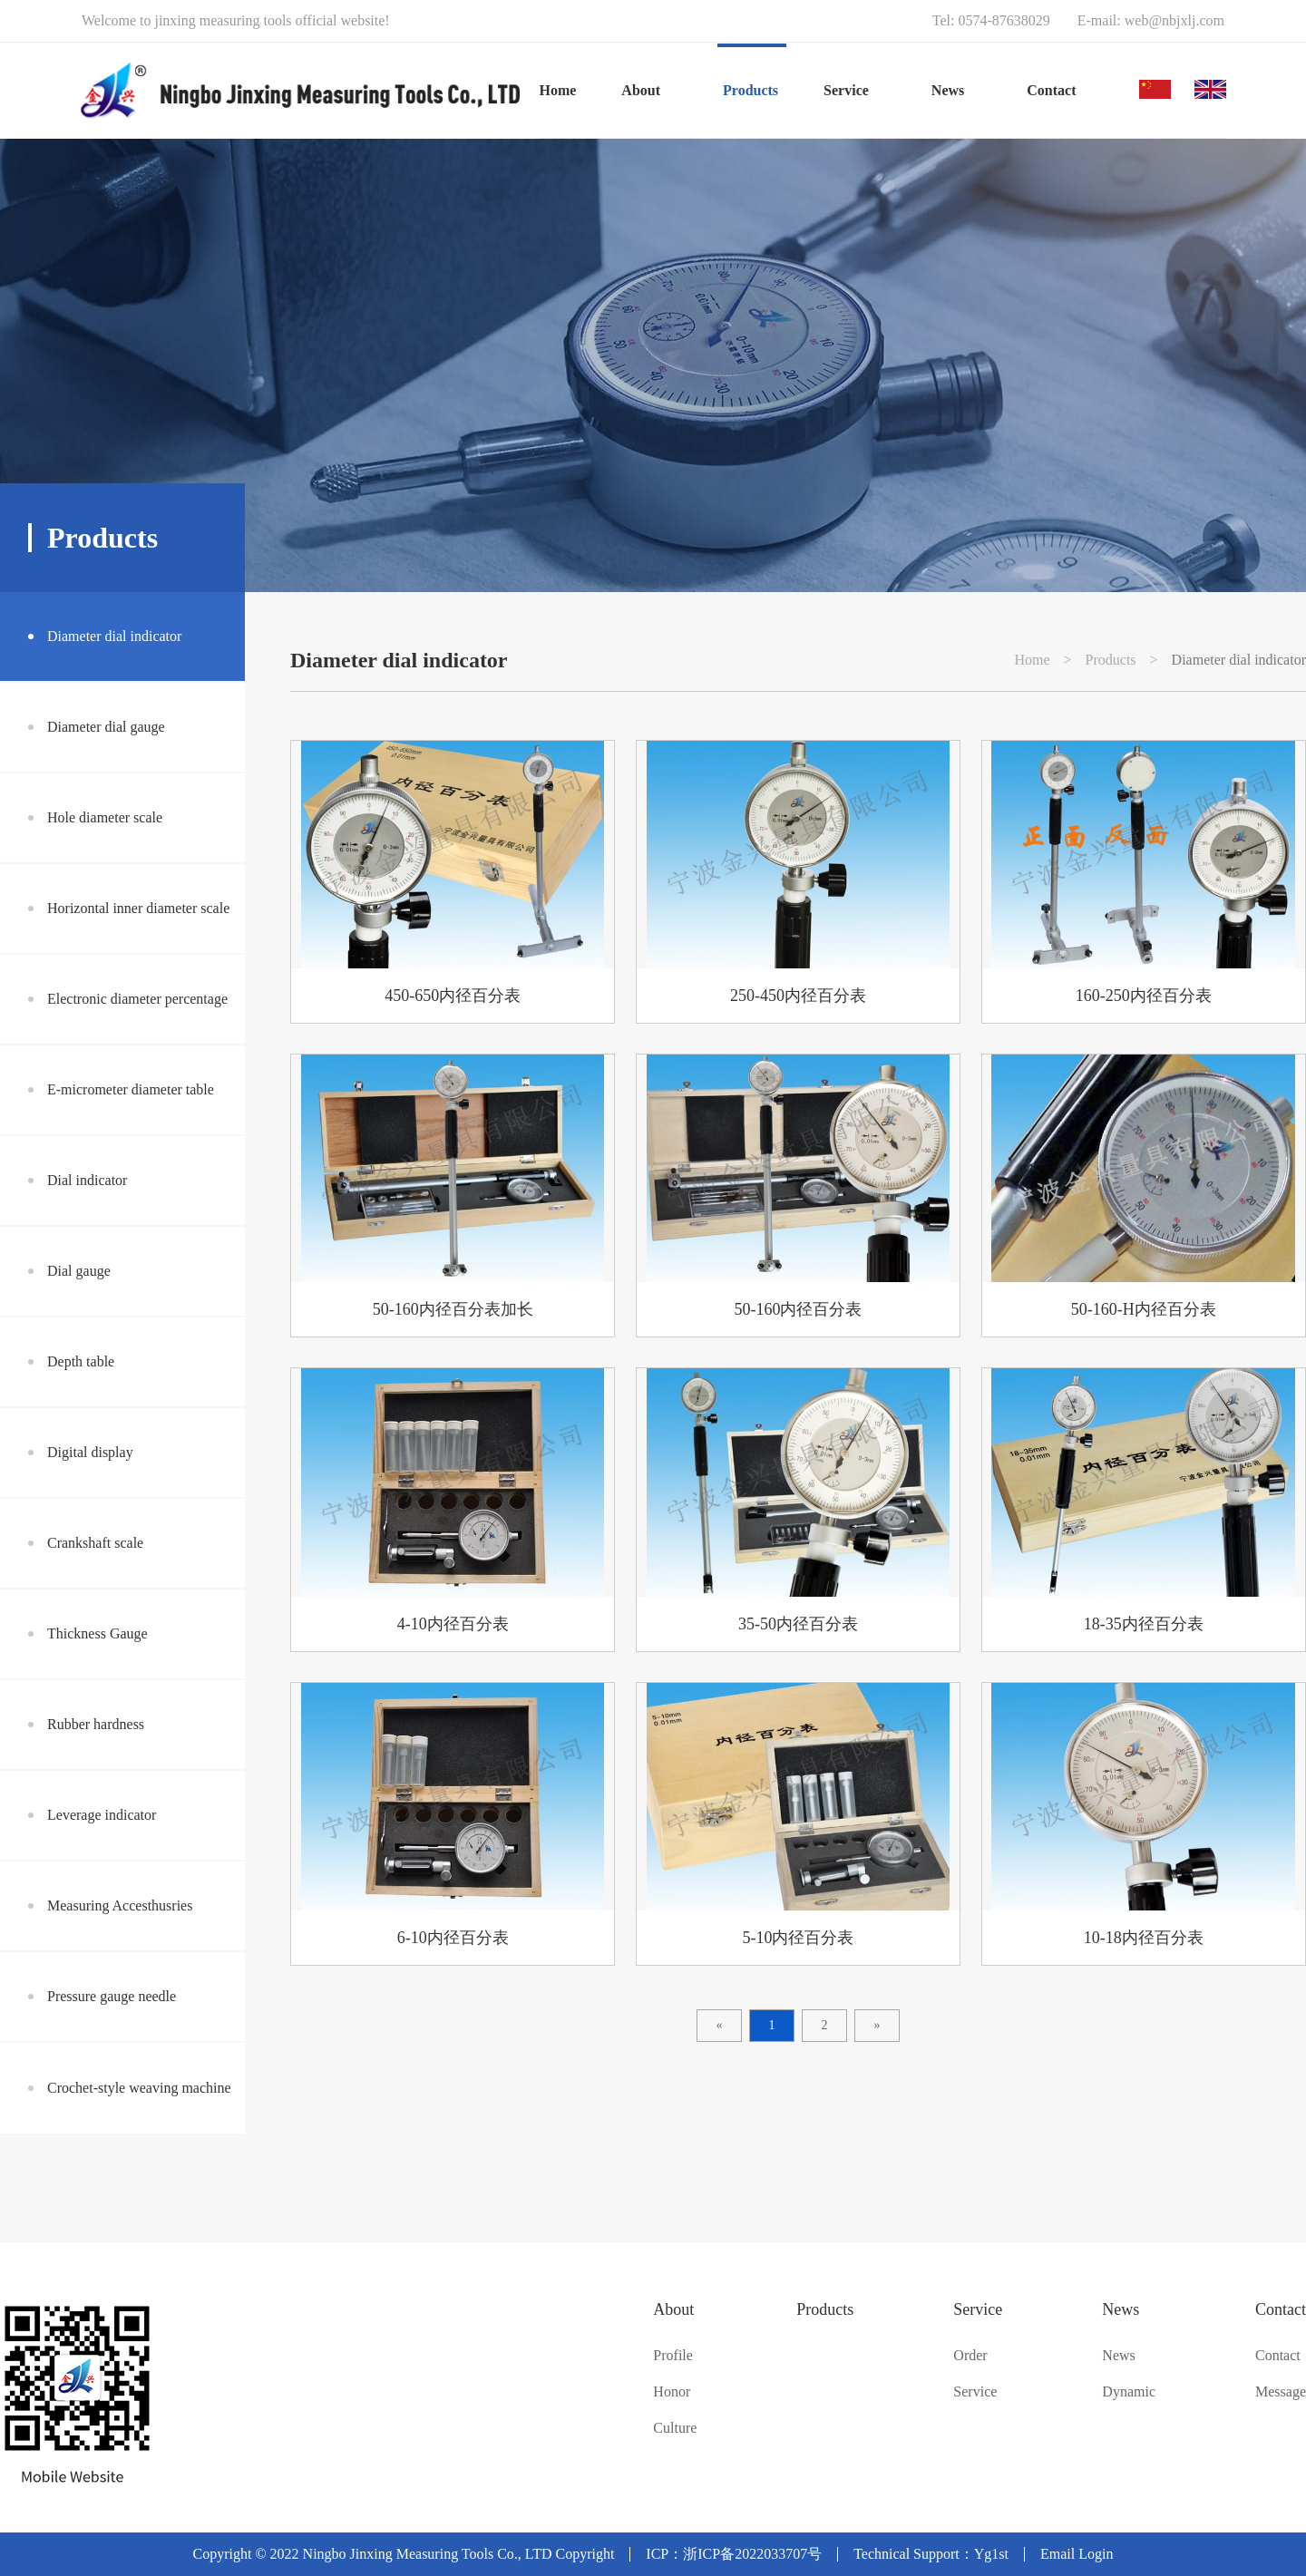 The width and height of the screenshot is (1306, 2576). What do you see at coordinates (671, 2392) in the screenshot?
I see `Honor` at bounding box center [671, 2392].